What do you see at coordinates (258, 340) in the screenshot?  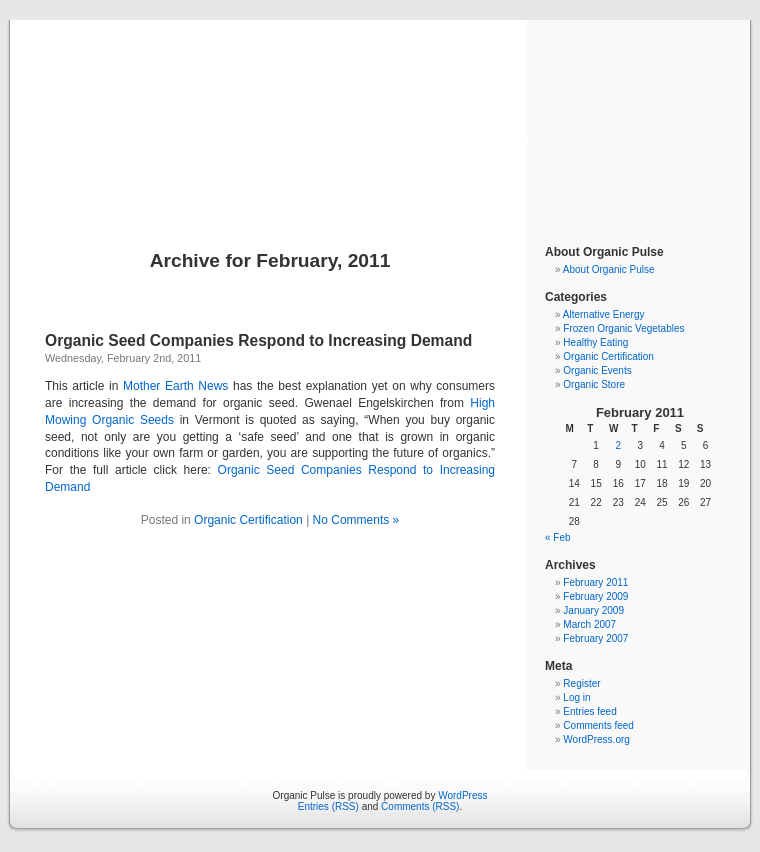 I see `Organic Seed Companies Respond to Increasing Demand` at bounding box center [258, 340].